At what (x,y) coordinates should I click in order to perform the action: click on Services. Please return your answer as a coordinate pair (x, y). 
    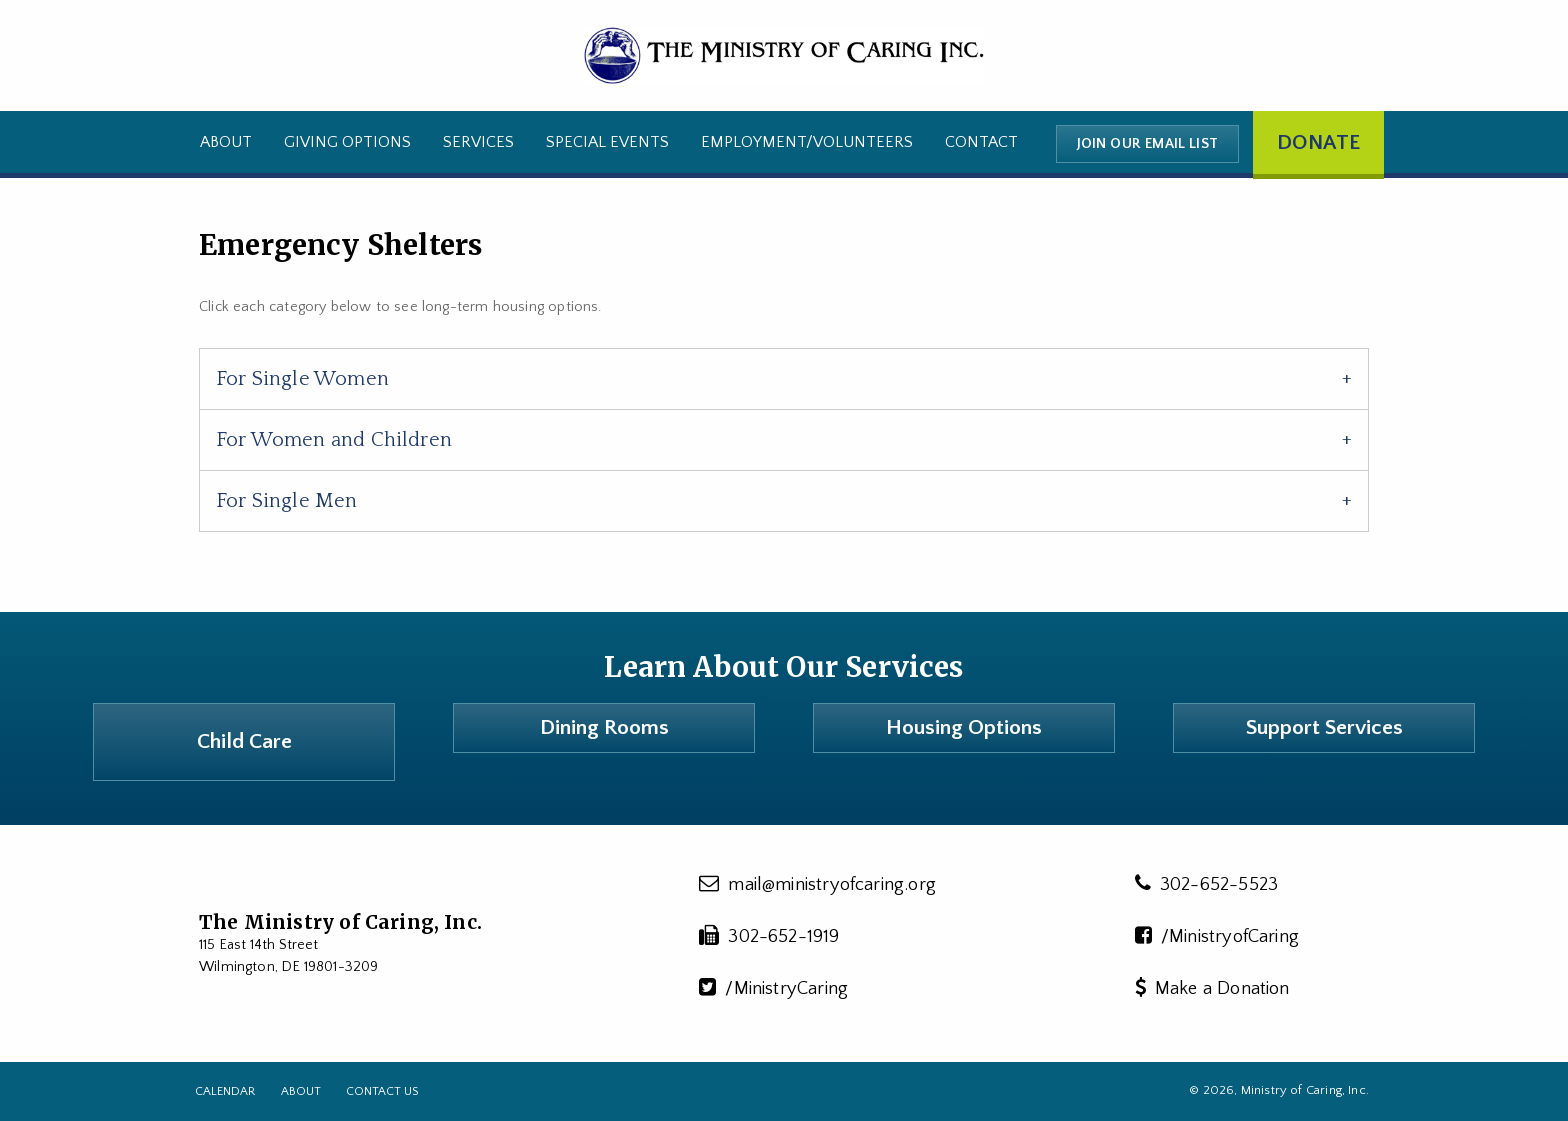
    Looking at the image, I should click on (478, 142).